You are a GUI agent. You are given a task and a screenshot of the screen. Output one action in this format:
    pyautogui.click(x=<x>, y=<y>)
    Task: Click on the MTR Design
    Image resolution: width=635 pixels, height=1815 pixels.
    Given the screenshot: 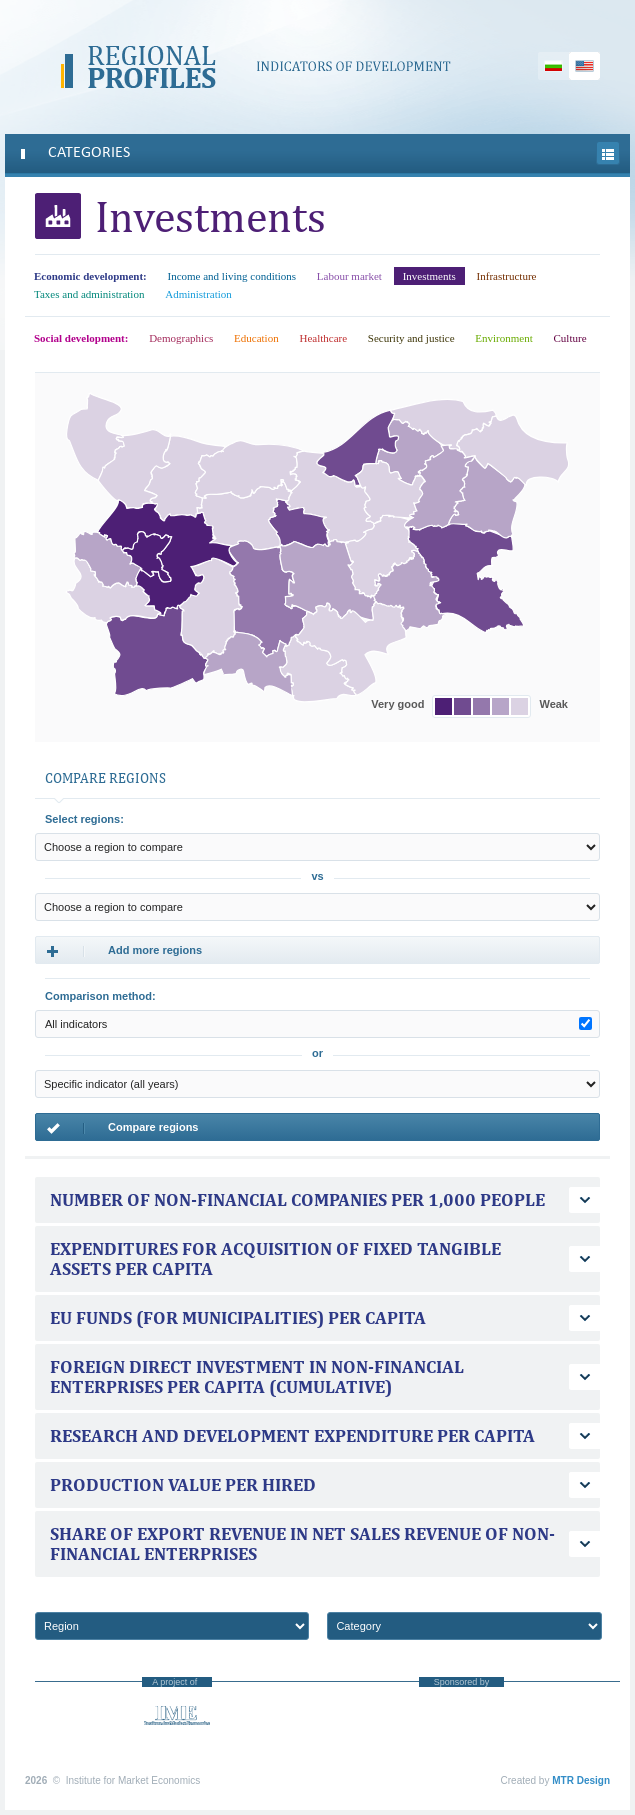 What is the action you would take?
    pyautogui.click(x=581, y=1780)
    